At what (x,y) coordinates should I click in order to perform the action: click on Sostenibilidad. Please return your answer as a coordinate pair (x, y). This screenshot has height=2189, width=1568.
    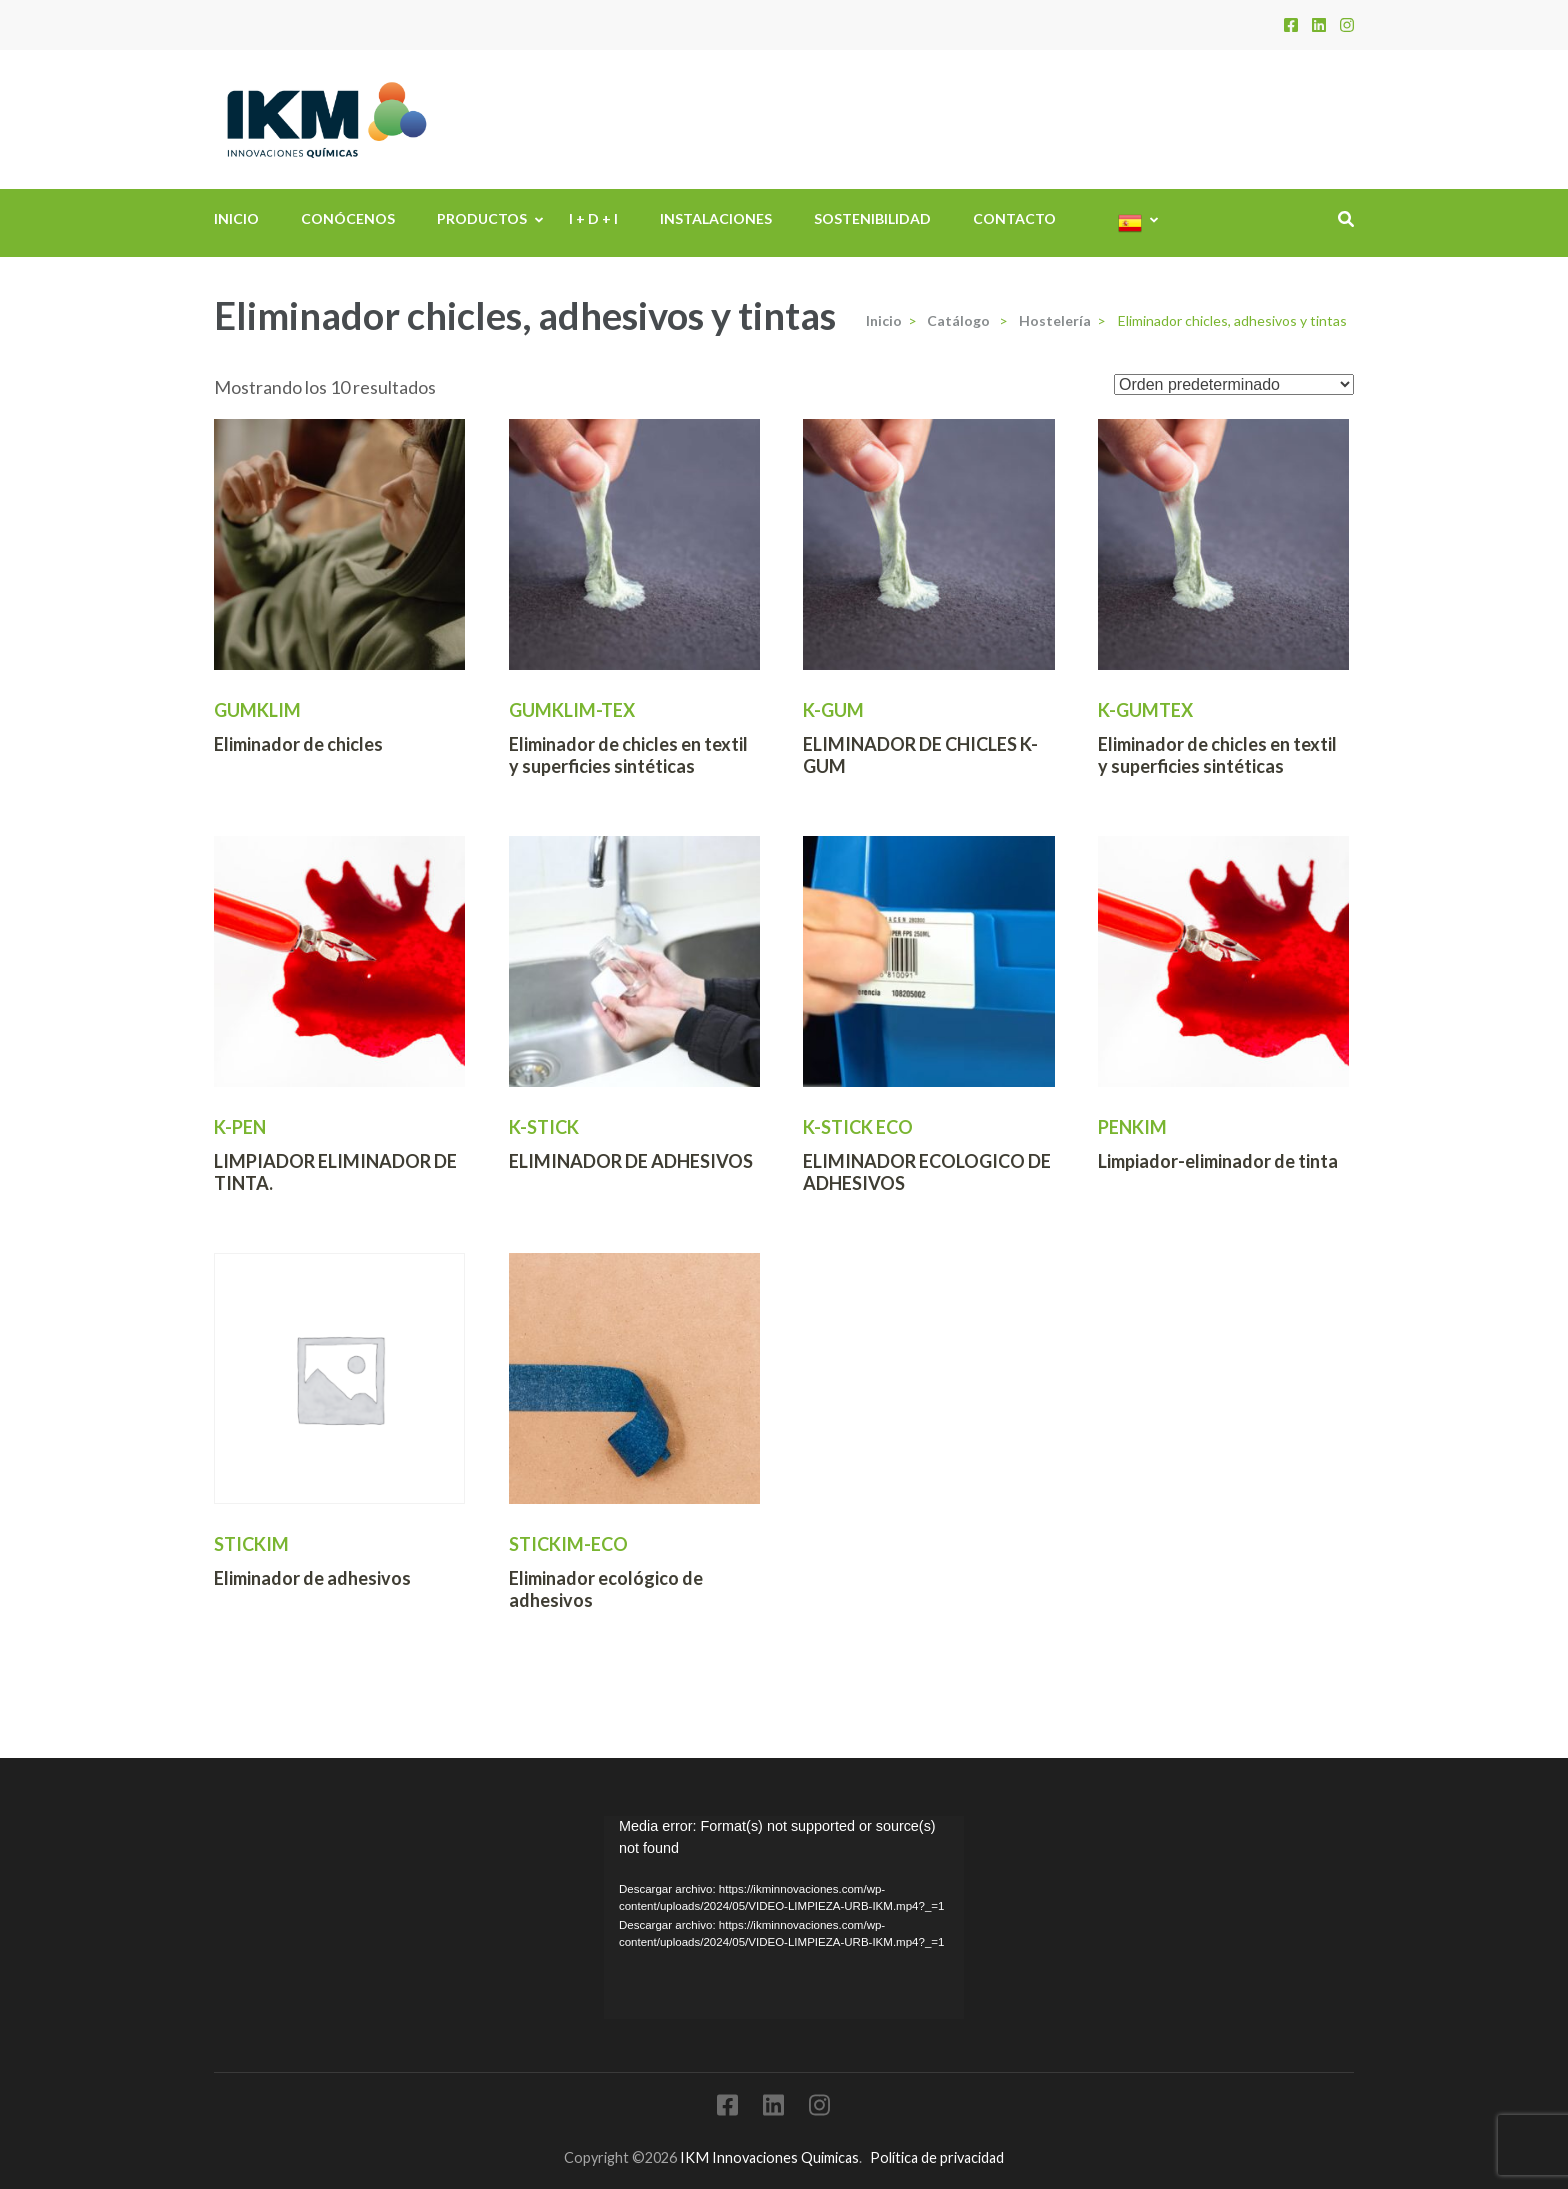
    Looking at the image, I should click on (872, 218).